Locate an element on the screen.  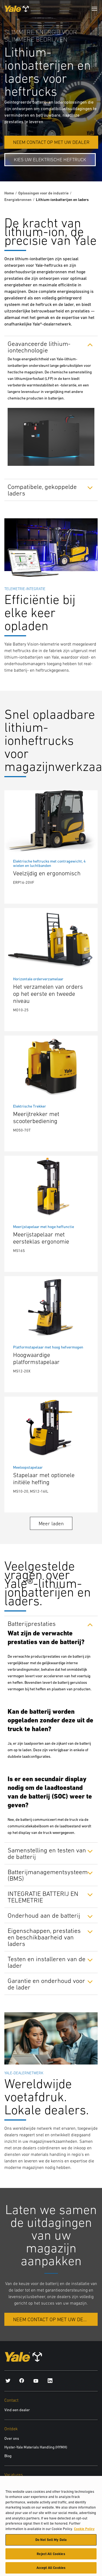
Onderhoud aan de batterij is located at coordinates (44, 1915).